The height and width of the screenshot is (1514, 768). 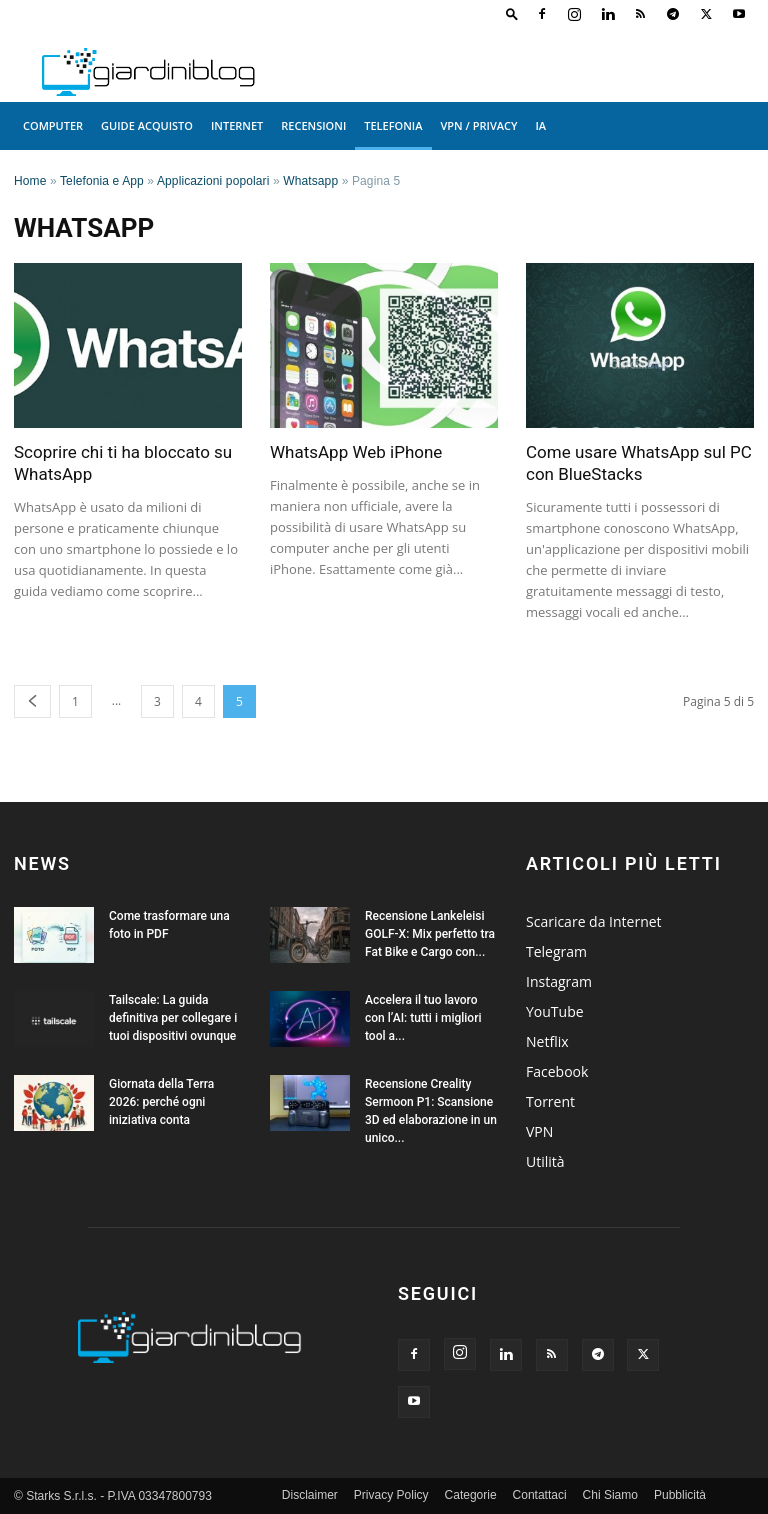 What do you see at coordinates (540, 1495) in the screenshot?
I see `Contattaci` at bounding box center [540, 1495].